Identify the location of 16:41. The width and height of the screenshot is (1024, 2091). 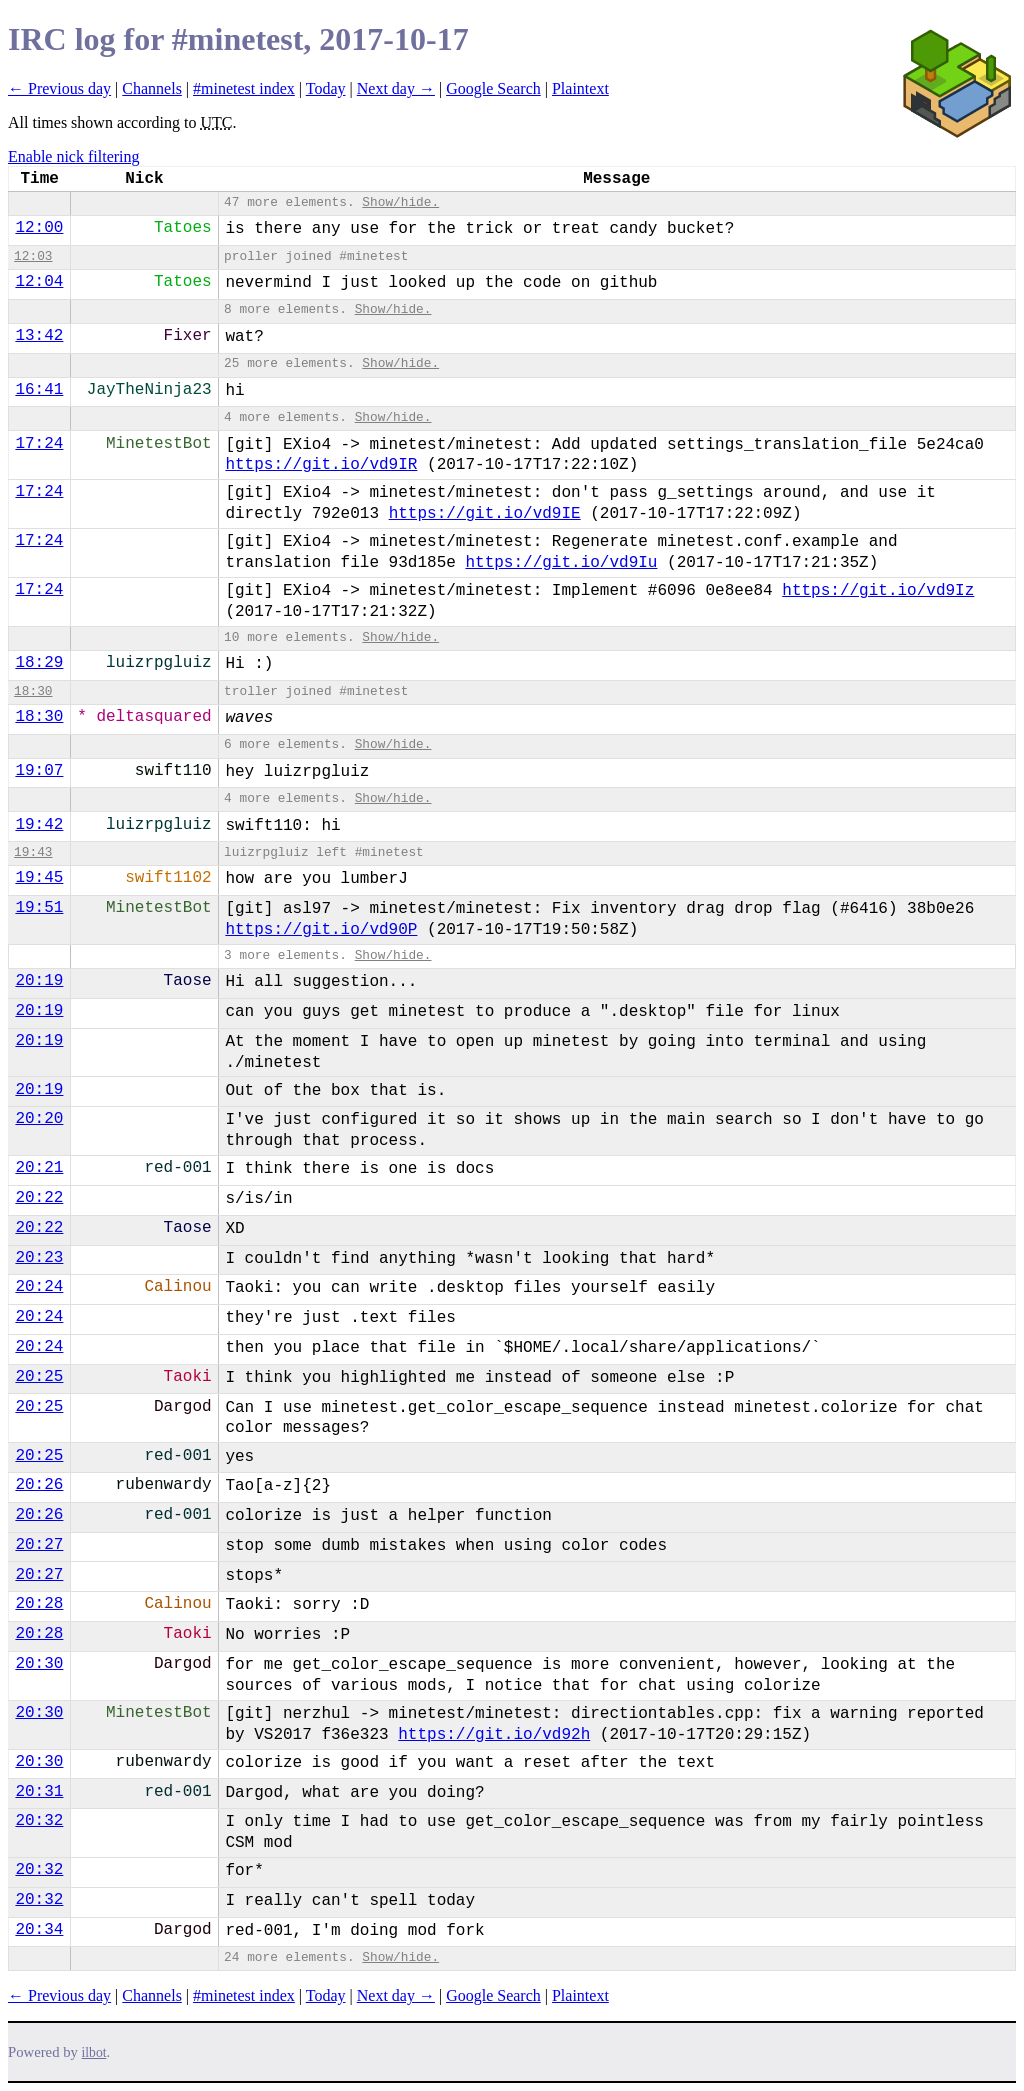
(39, 390).